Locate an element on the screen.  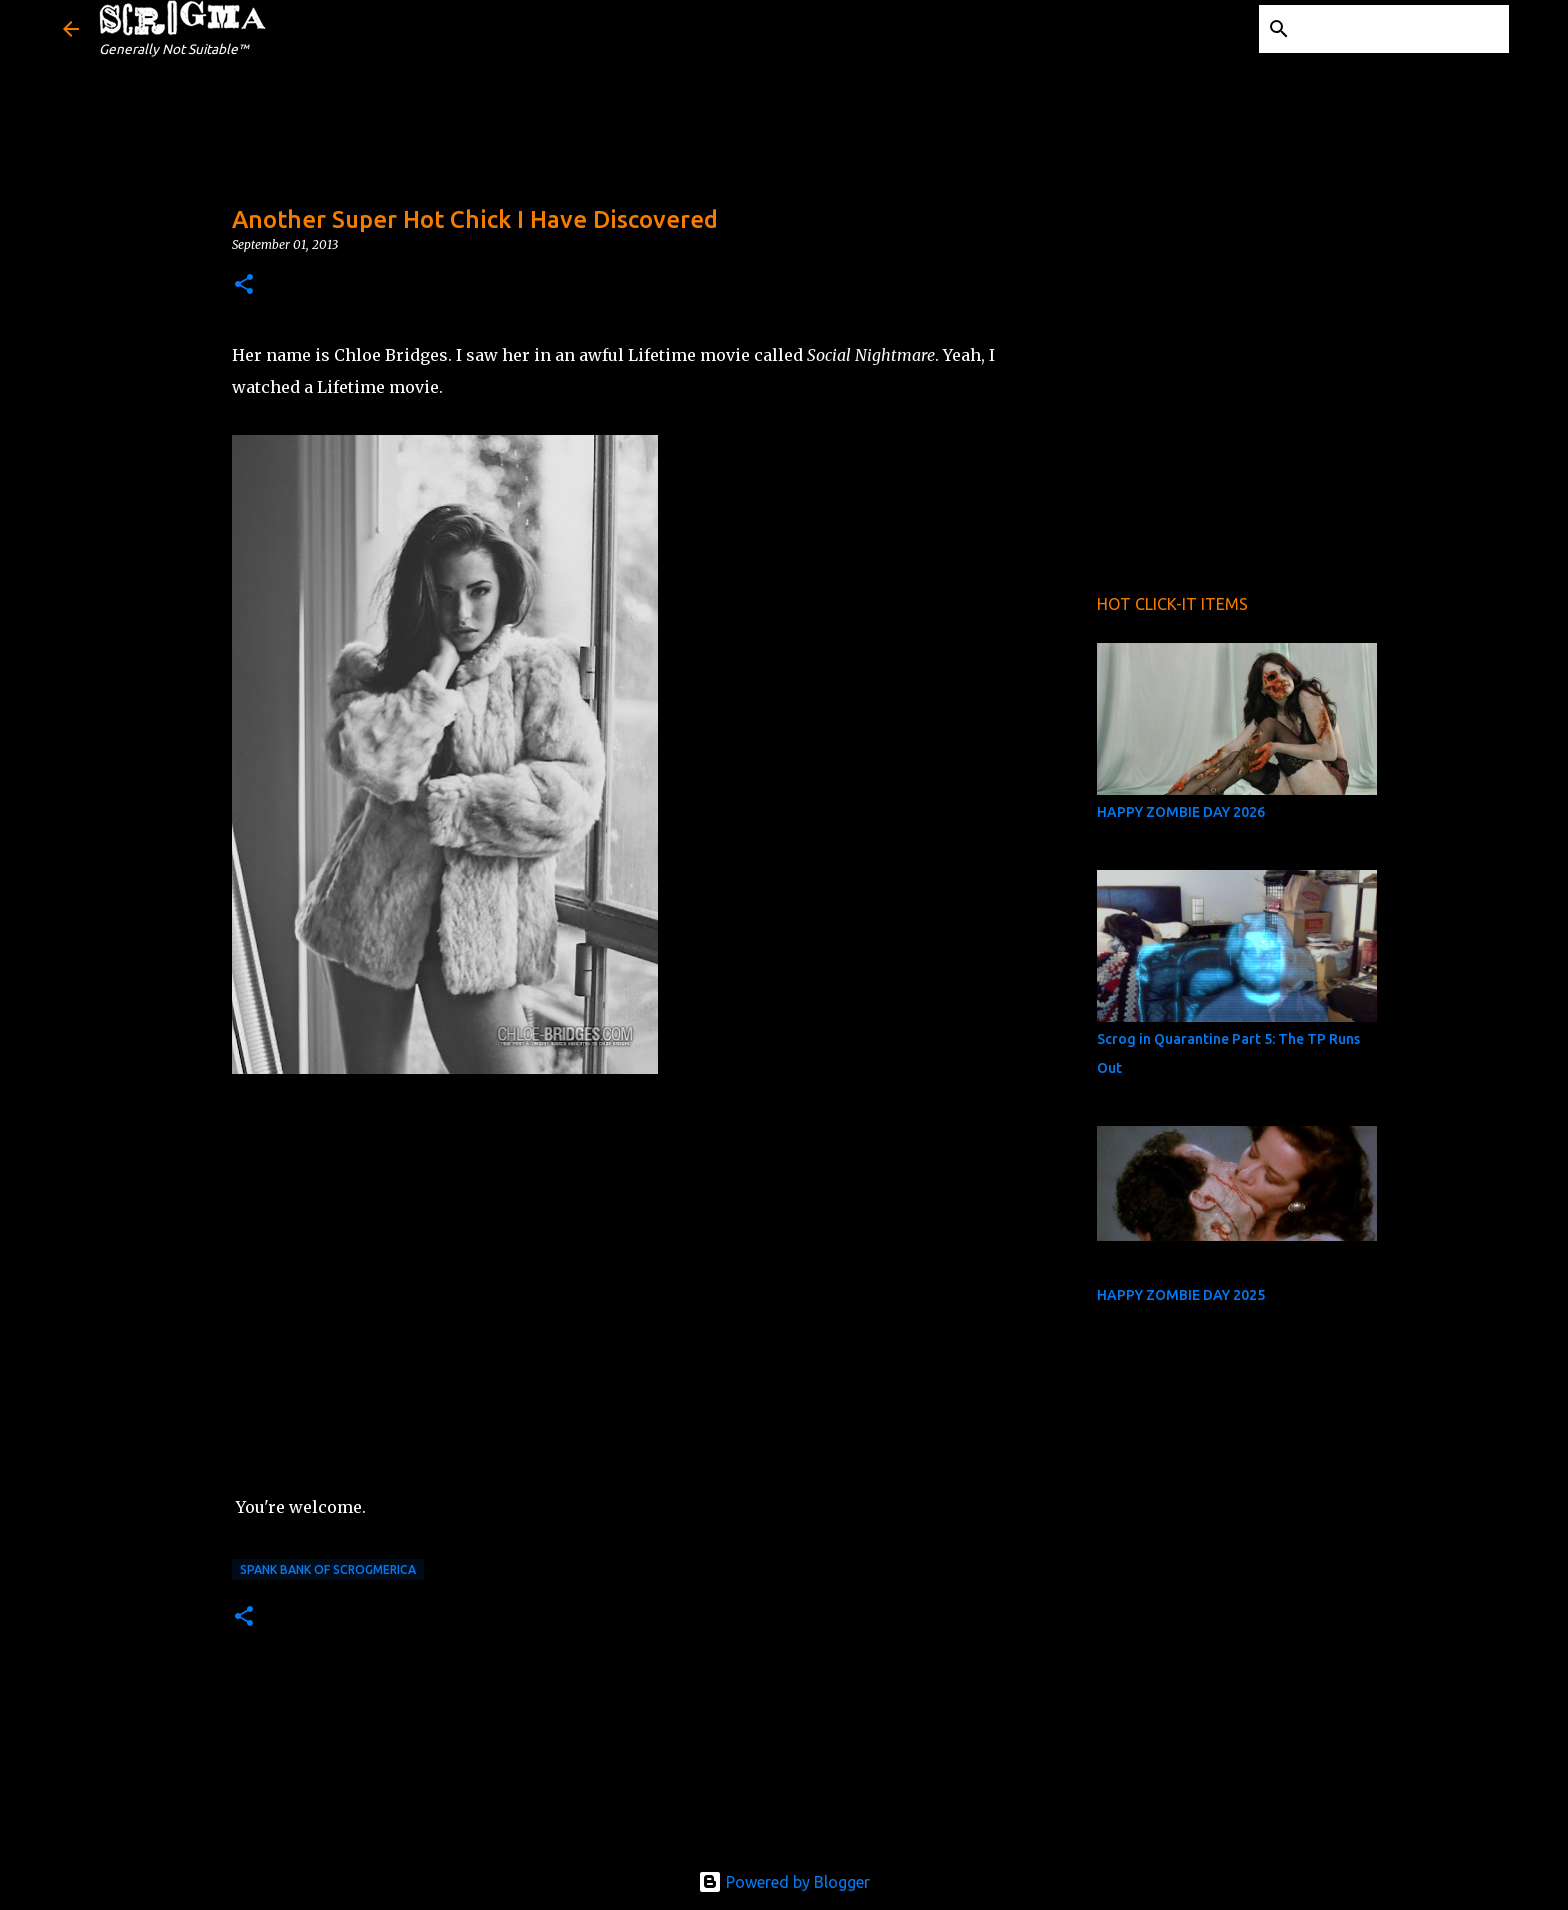
Powered by Blogger is located at coordinates (784, 1882).